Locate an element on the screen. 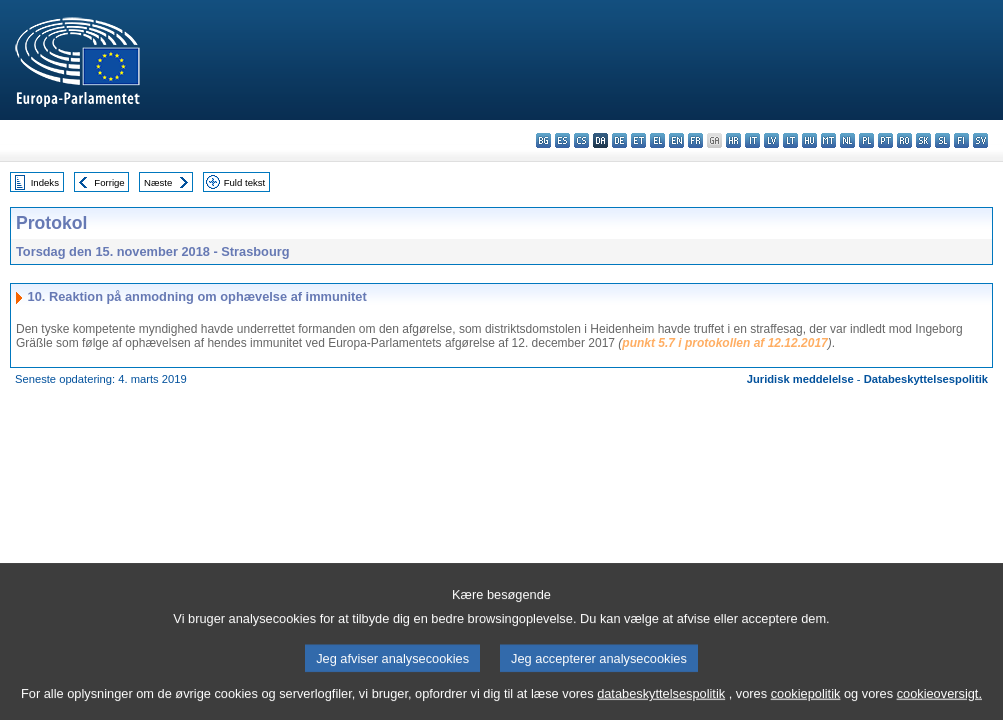 The width and height of the screenshot is (1003, 720). fr - français is located at coordinates (695, 140).